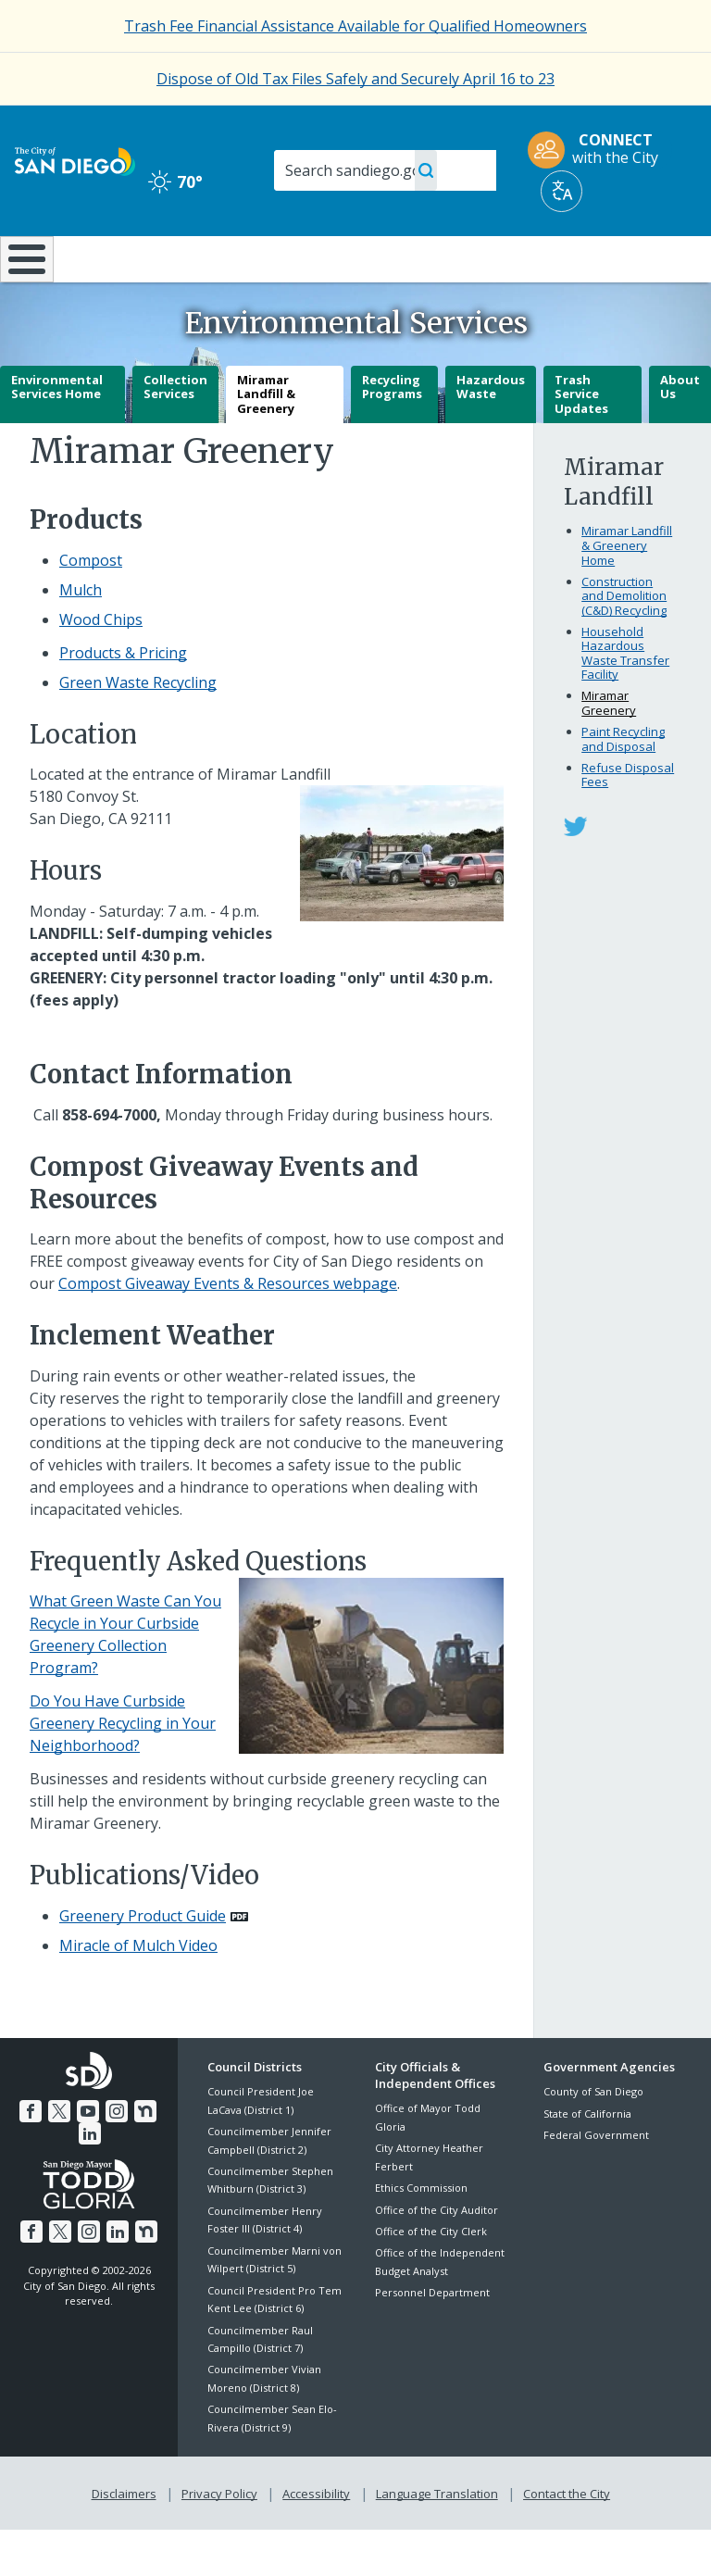 Image resolution: width=711 pixels, height=2576 pixels. Describe the element at coordinates (561, 191) in the screenshot. I see `[Translate]` at that location.